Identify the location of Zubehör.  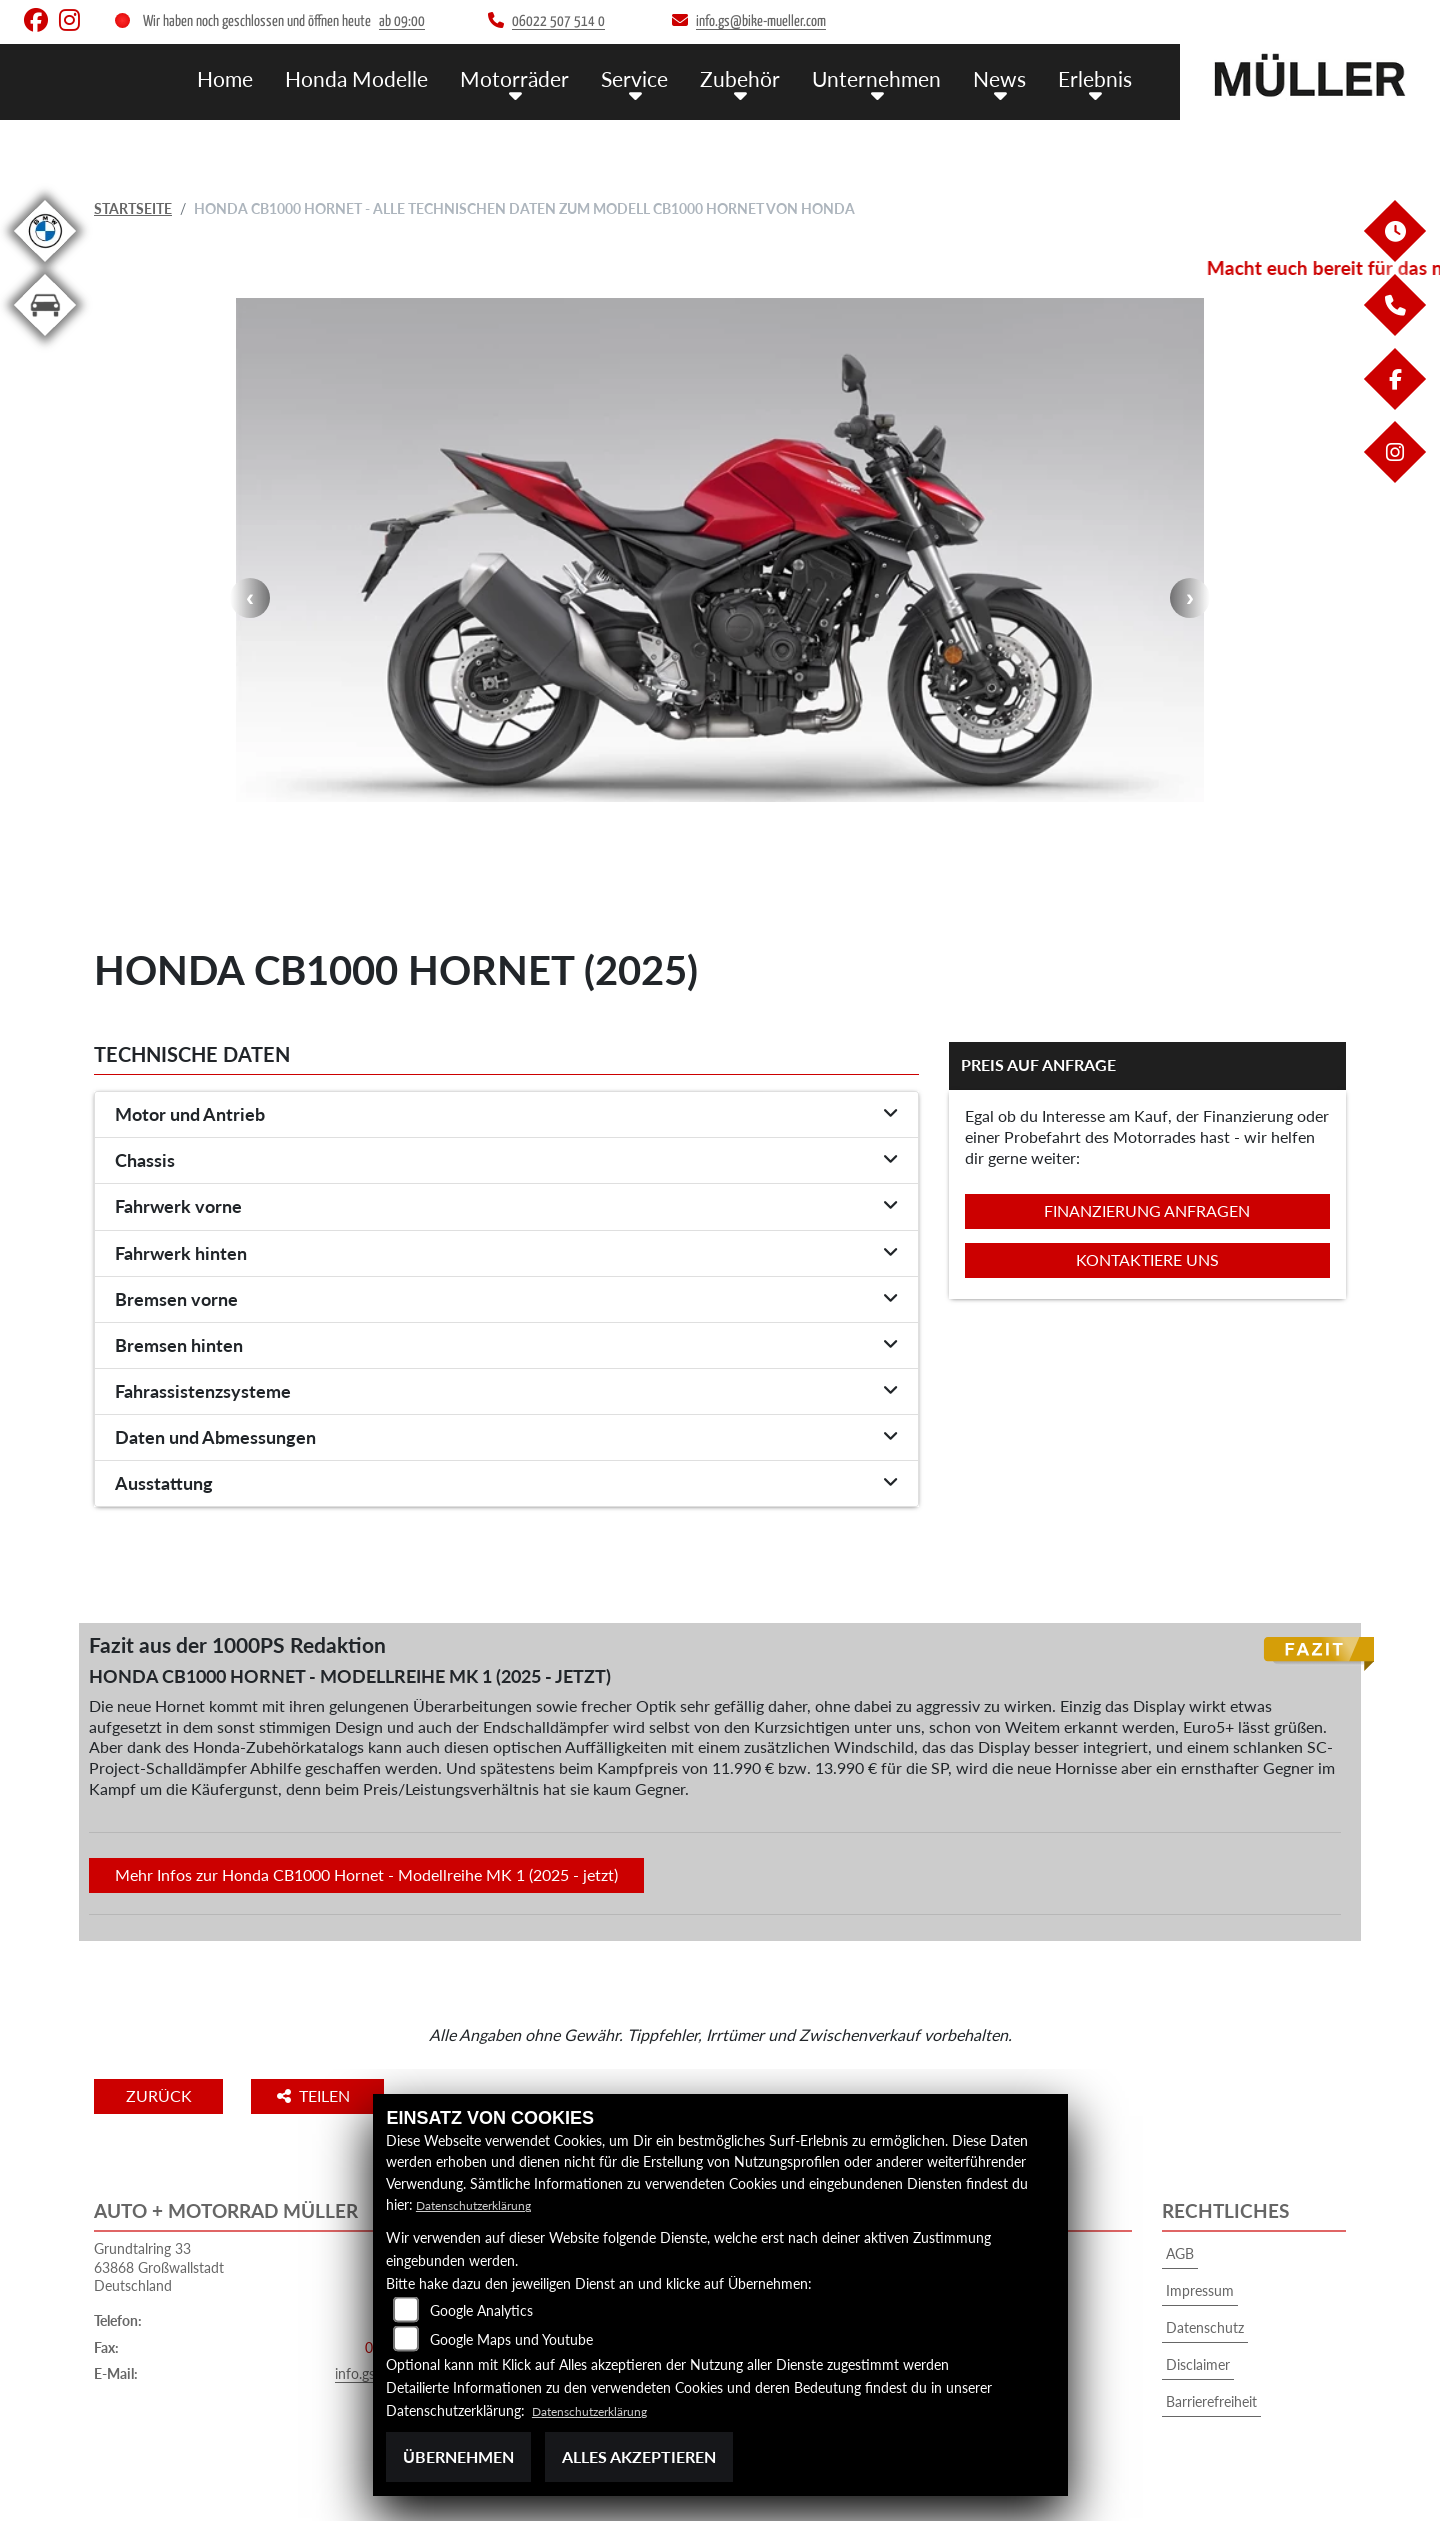
(767, 77).